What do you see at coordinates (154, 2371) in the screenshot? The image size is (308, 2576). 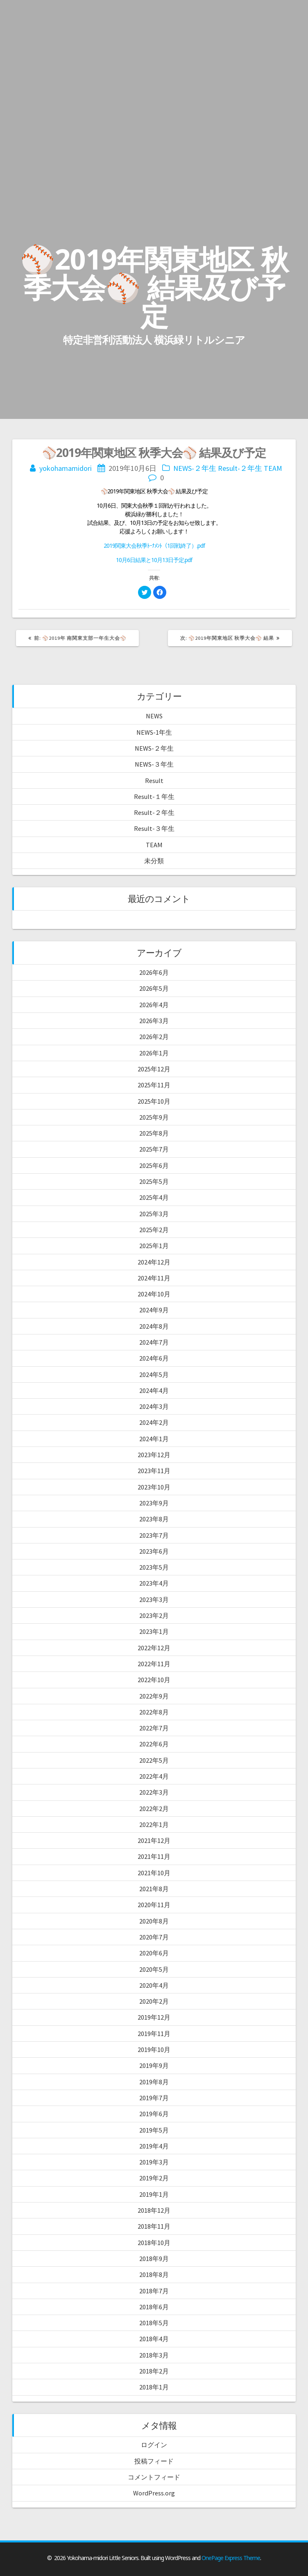 I see `2018年2月` at bounding box center [154, 2371].